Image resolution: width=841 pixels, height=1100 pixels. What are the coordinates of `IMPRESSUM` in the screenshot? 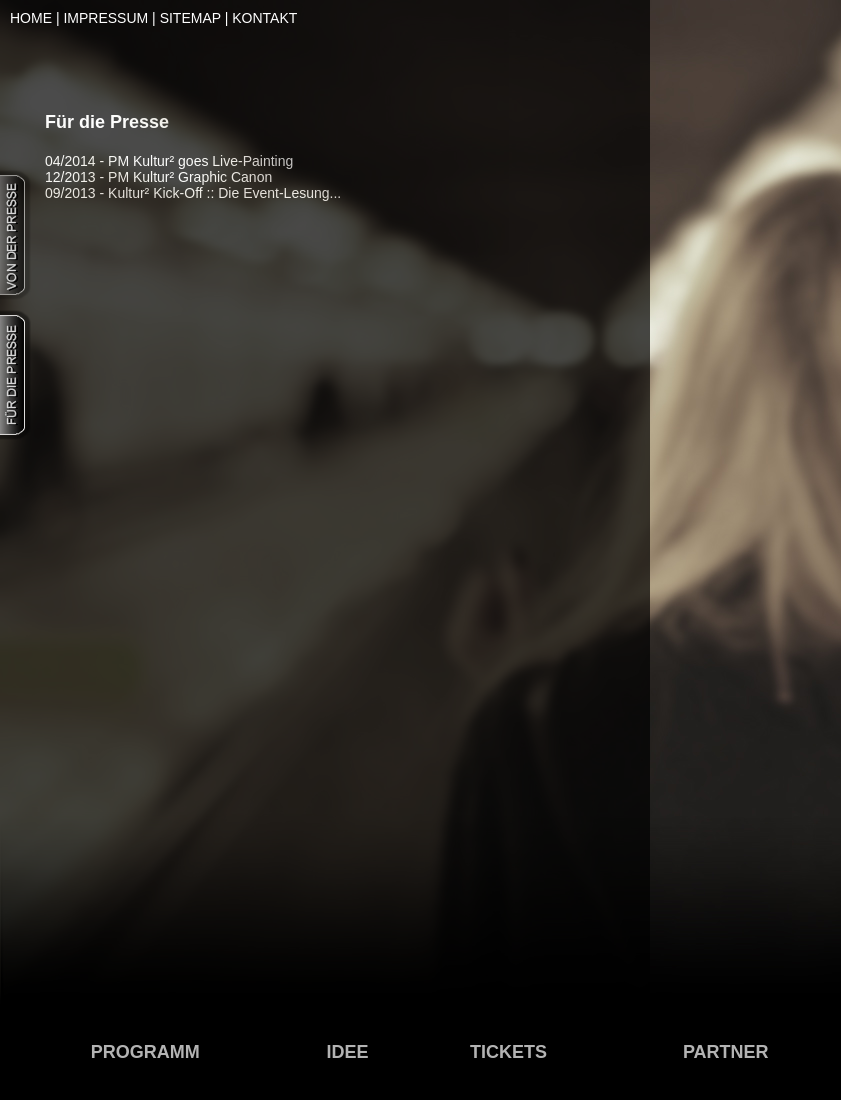 It's located at (105, 18).